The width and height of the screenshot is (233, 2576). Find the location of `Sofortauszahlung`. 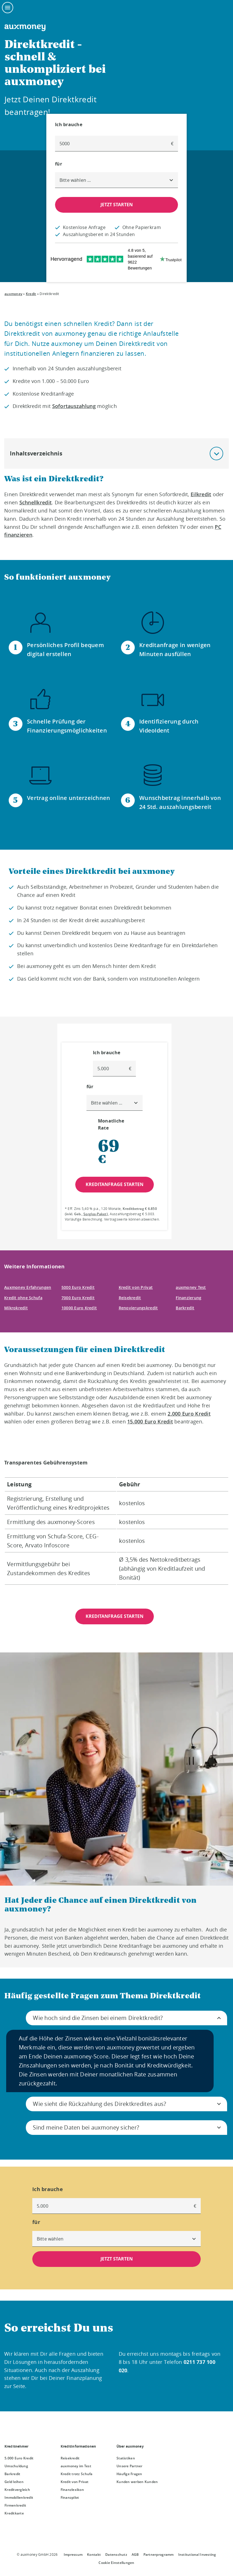

Sofortauszahlung is located at coordinates (74, 406).